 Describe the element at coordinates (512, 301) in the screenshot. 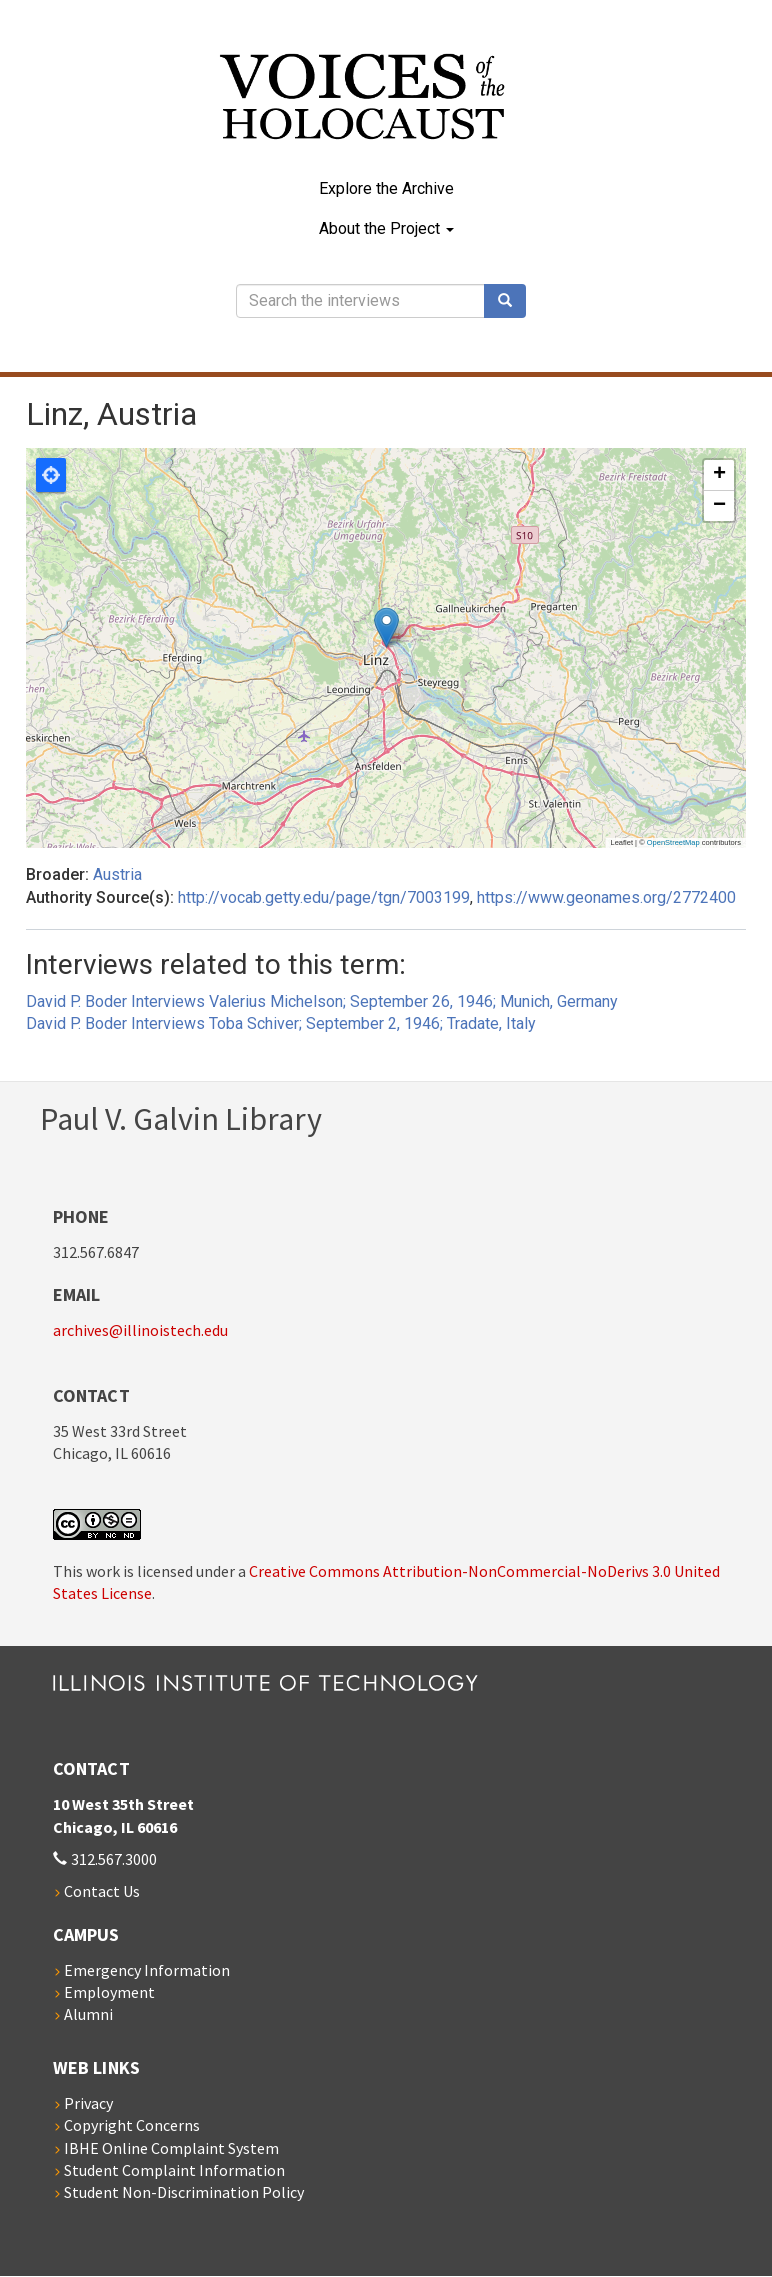

I see `Search` at that location.